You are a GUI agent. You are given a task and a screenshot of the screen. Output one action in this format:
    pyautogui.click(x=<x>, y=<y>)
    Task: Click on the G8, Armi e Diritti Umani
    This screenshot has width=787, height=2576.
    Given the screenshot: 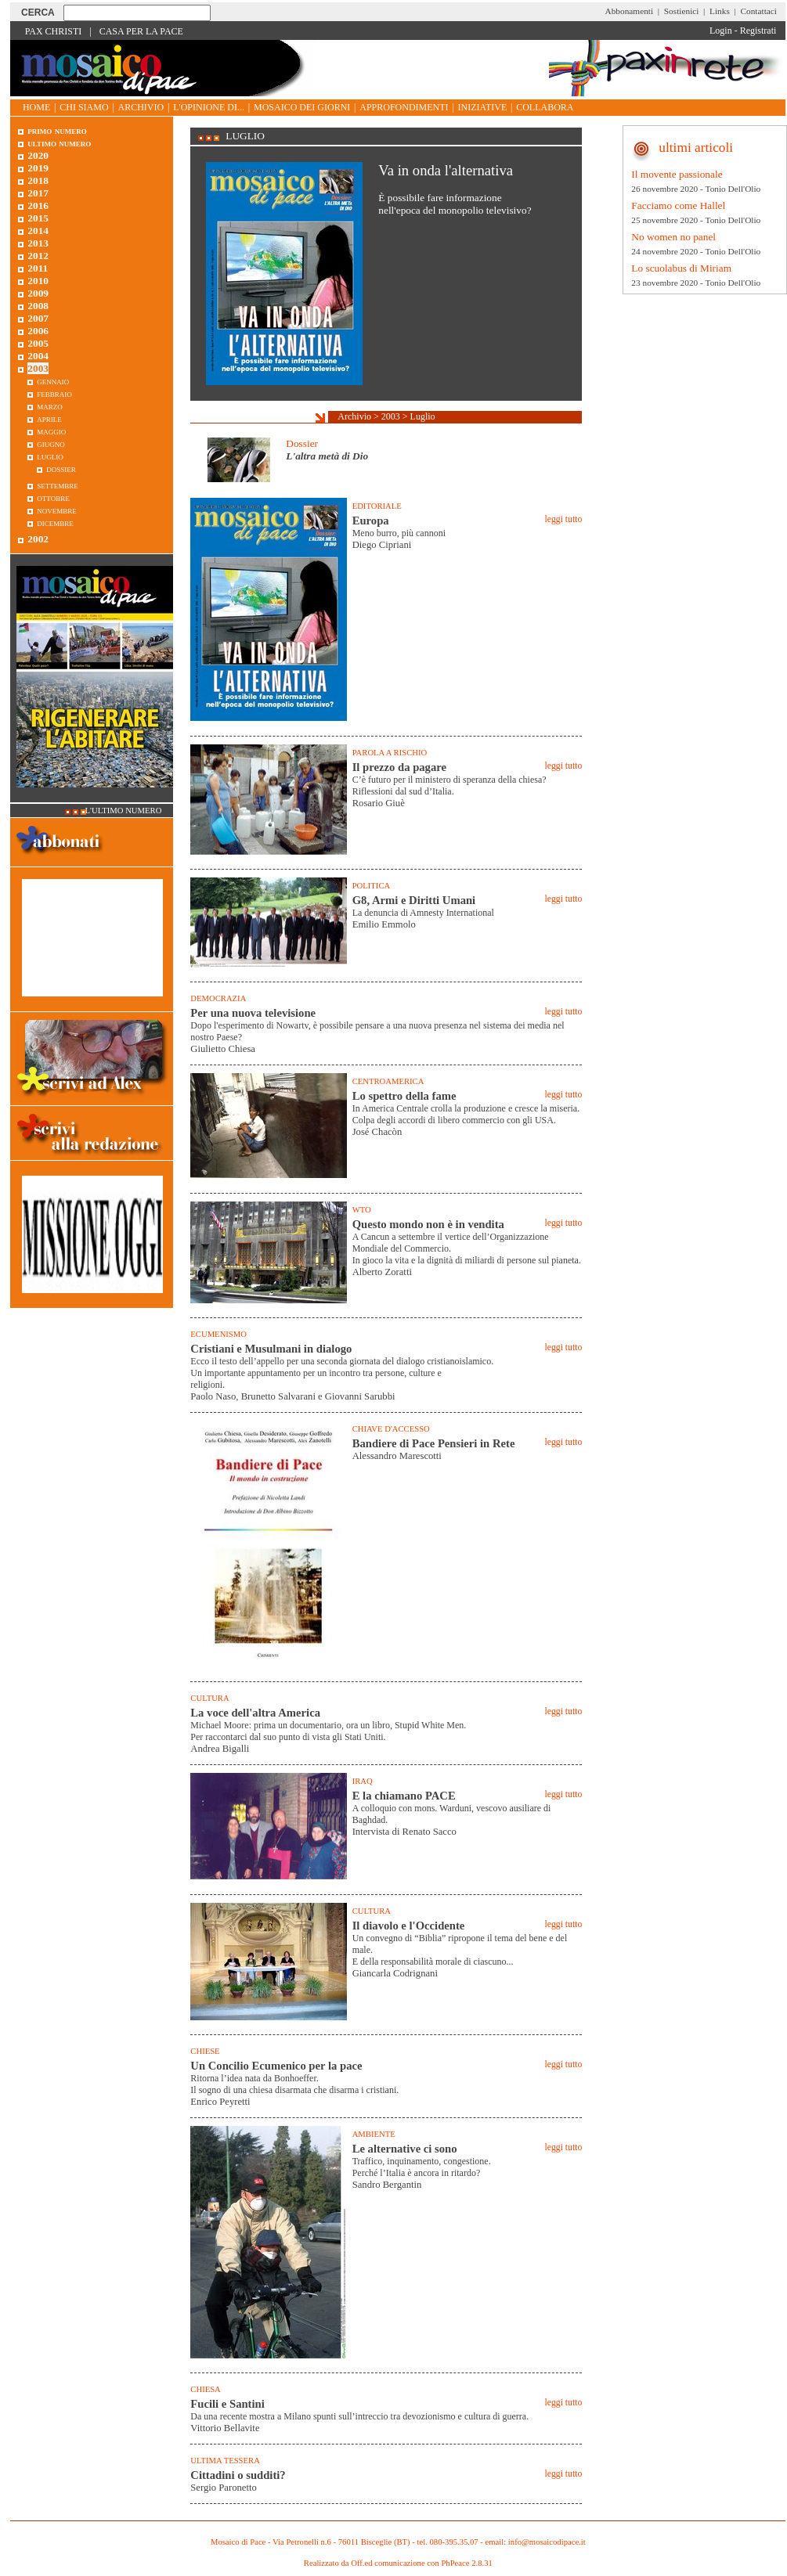 What is the action you would take?
    pyautogui.click(x=414, y=900)
    